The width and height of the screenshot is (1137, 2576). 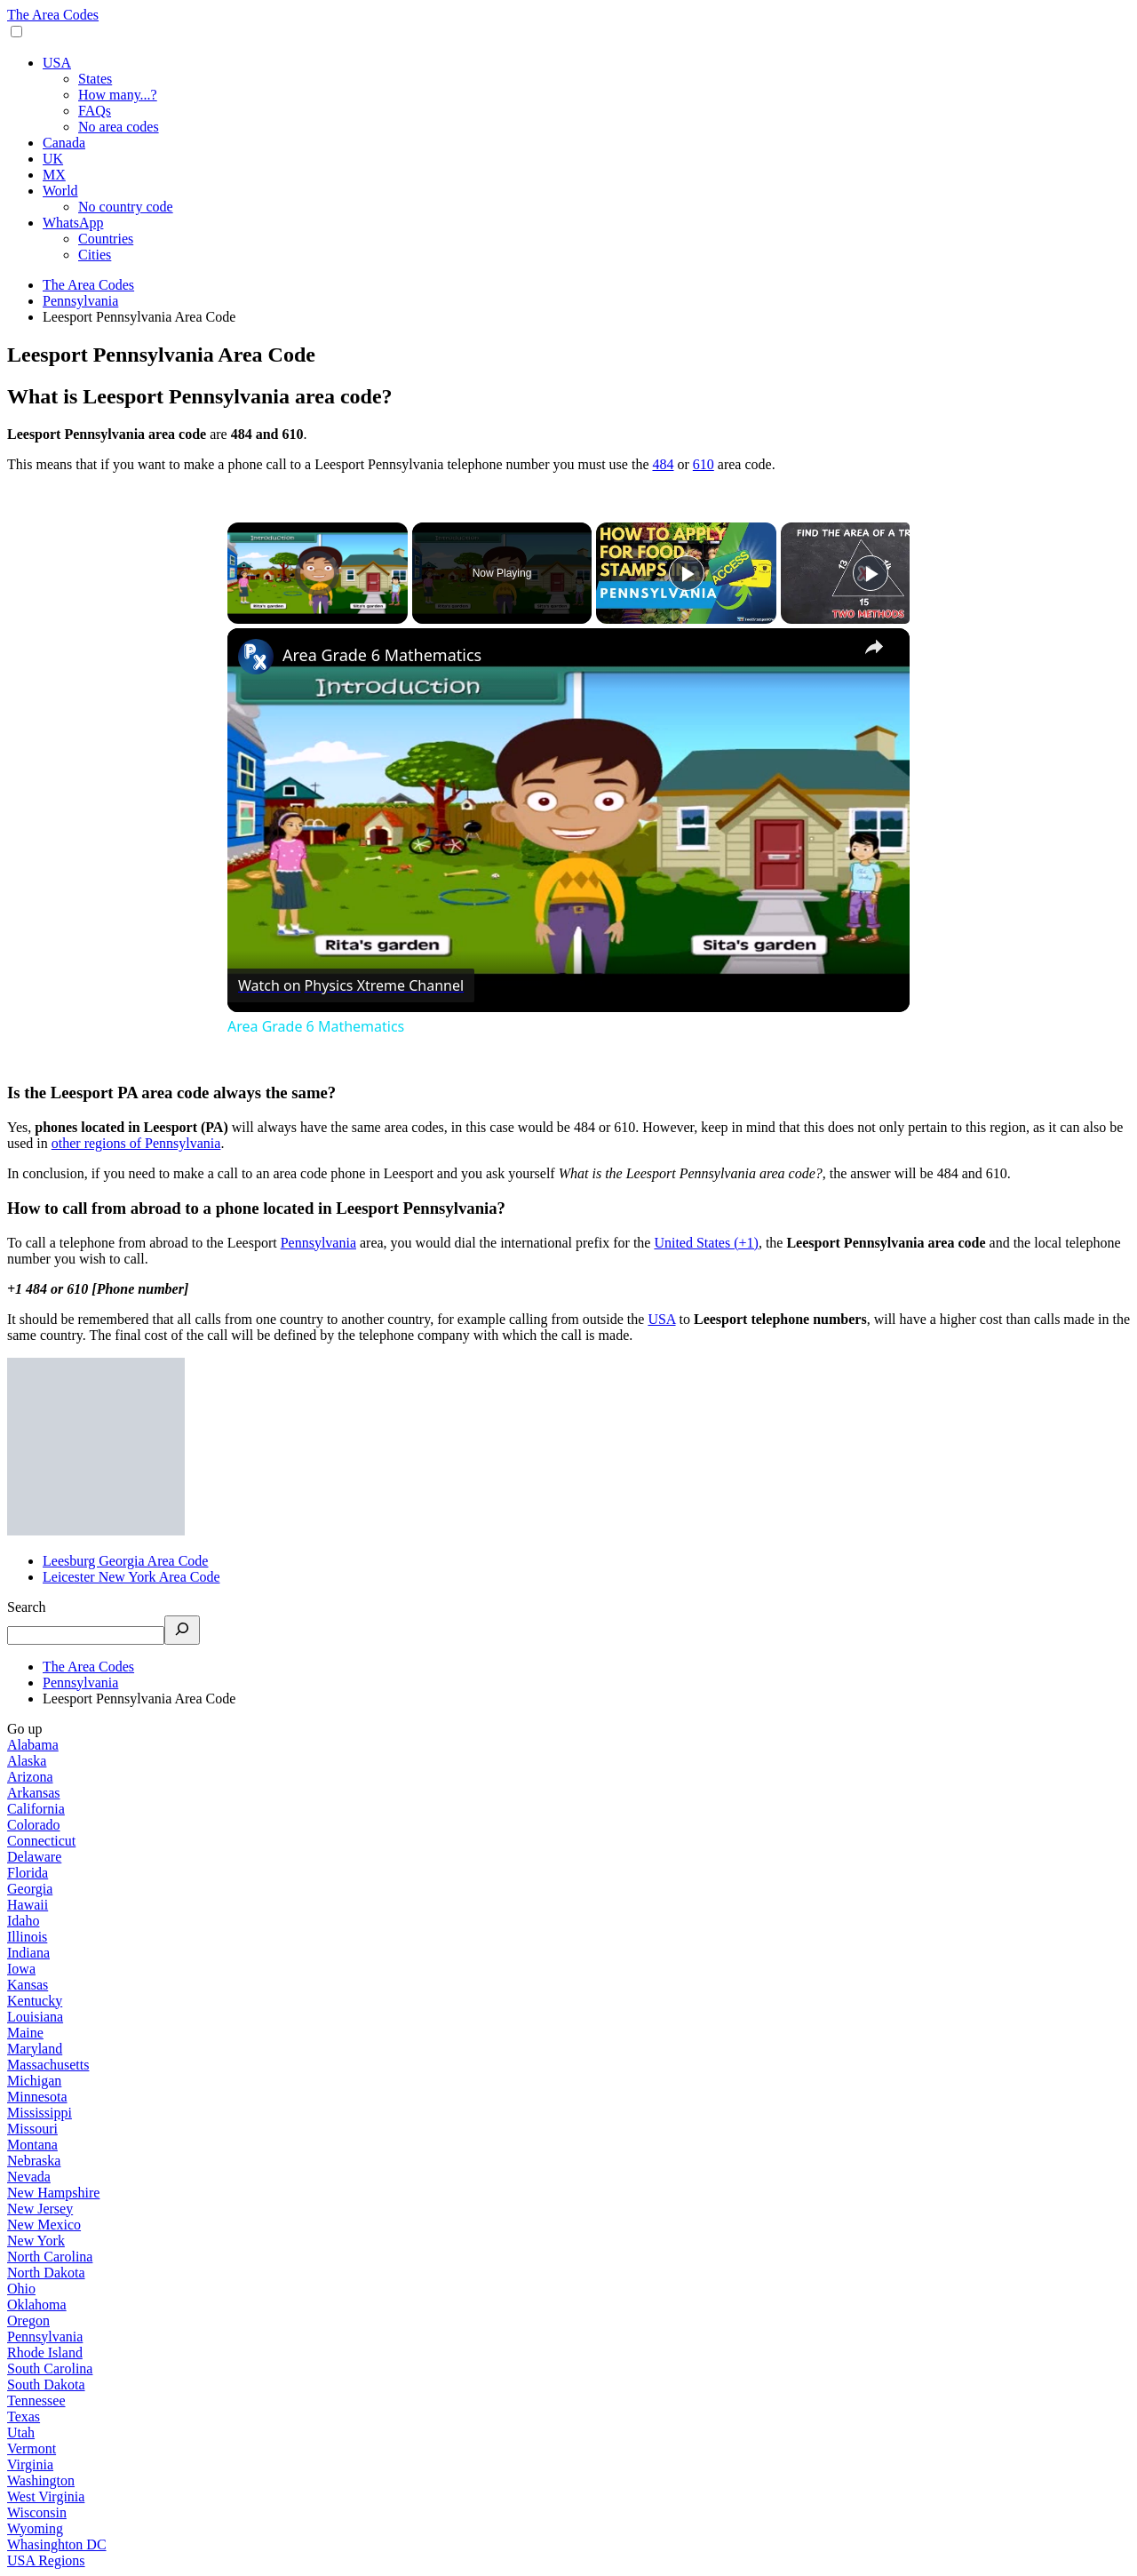 What do you see at coordinates (125, 1560) in the screenshot?
I see `Leesburg Georgia Area Code` at bounding box center [125, 1560].